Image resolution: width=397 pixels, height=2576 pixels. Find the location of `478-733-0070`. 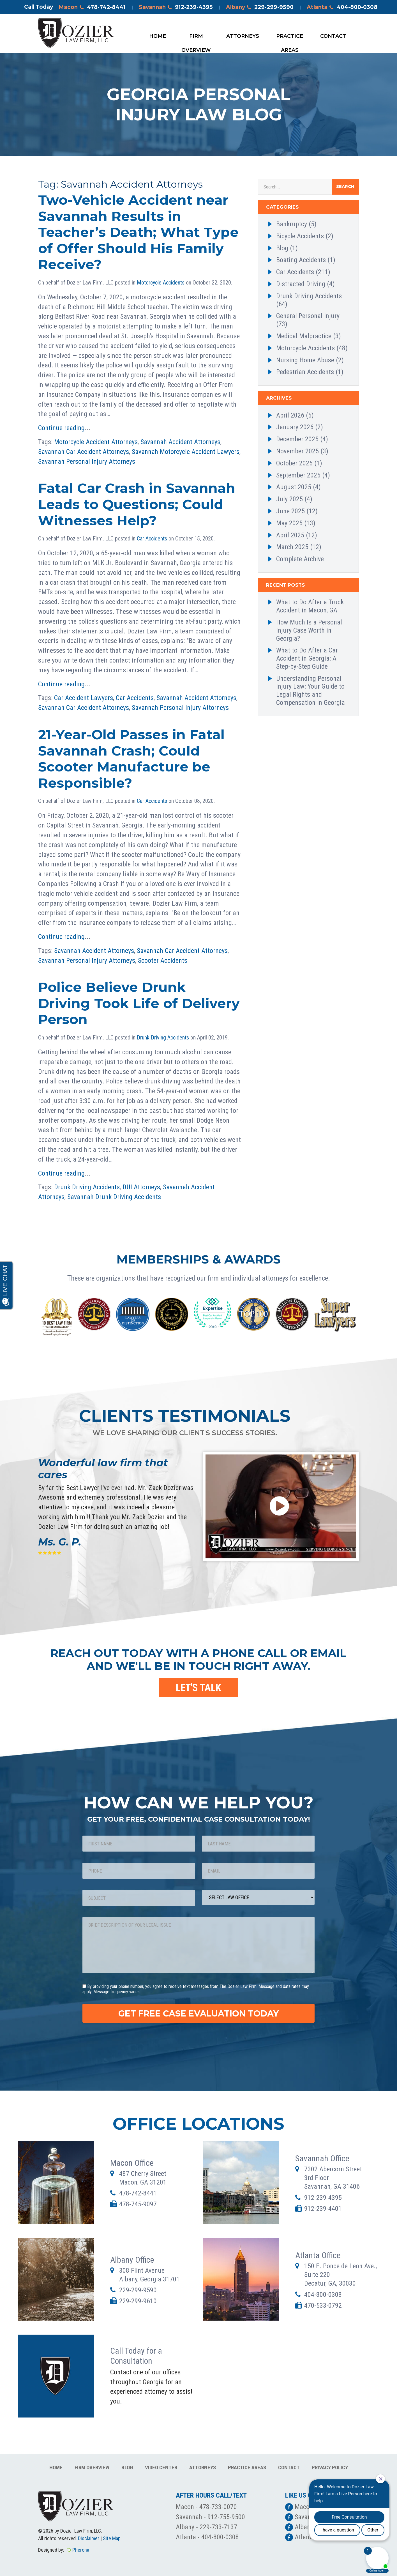

478-733-0070 is located at coordinates (218, 2507).